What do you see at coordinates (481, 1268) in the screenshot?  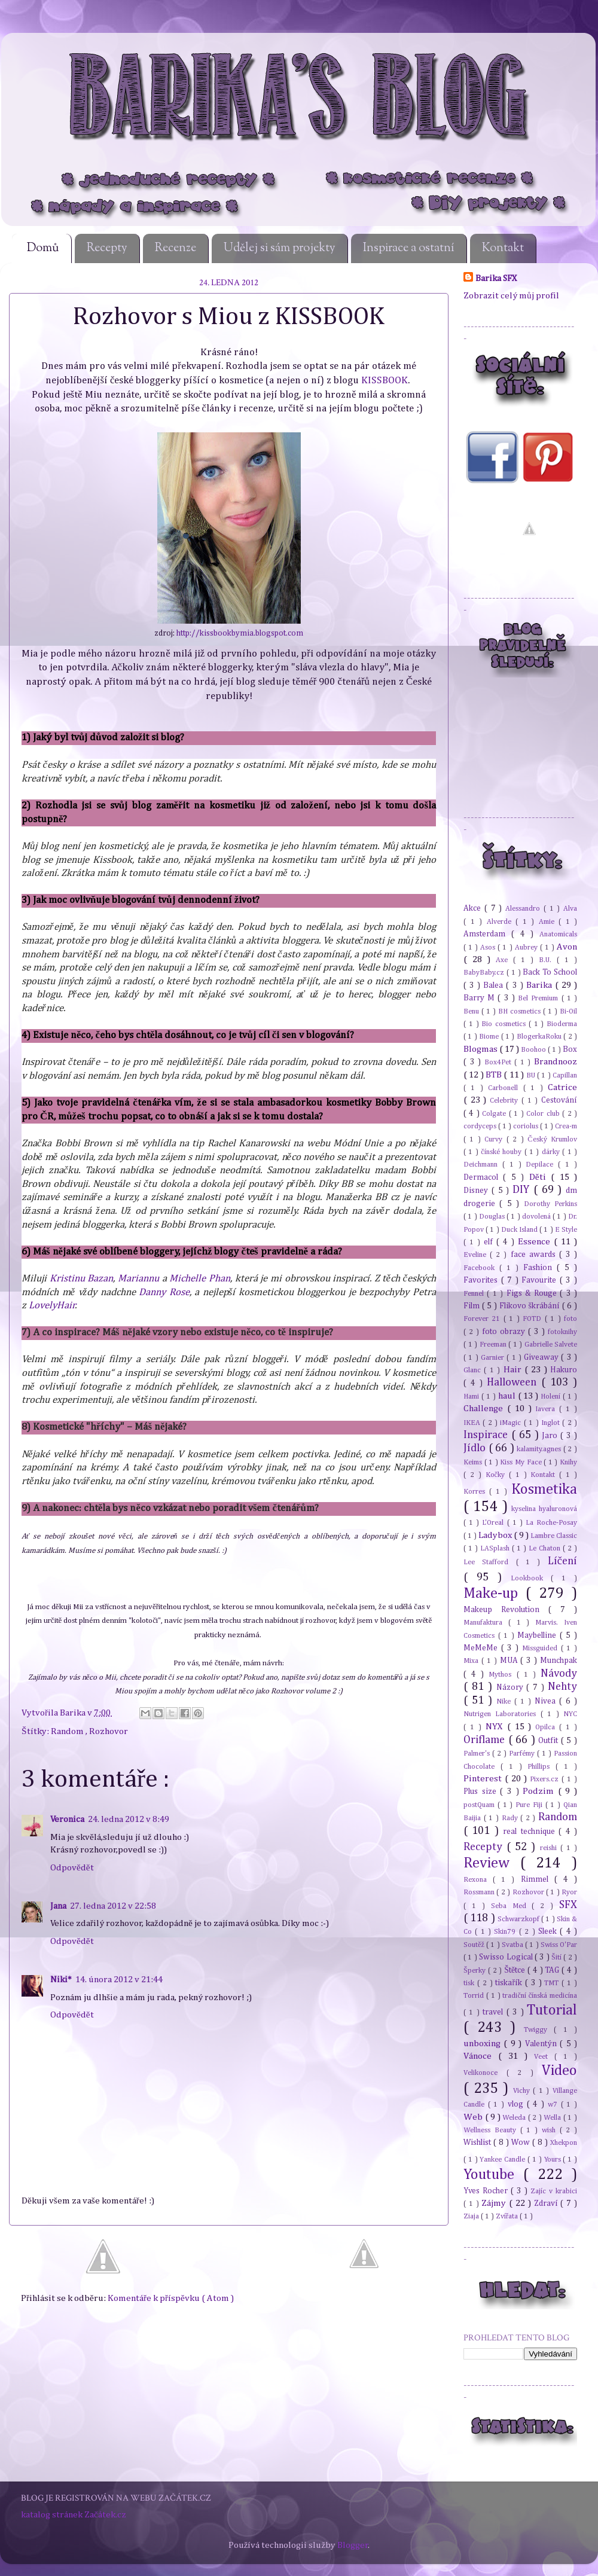 I see `Facebook` at bounding box center [481, 1268].